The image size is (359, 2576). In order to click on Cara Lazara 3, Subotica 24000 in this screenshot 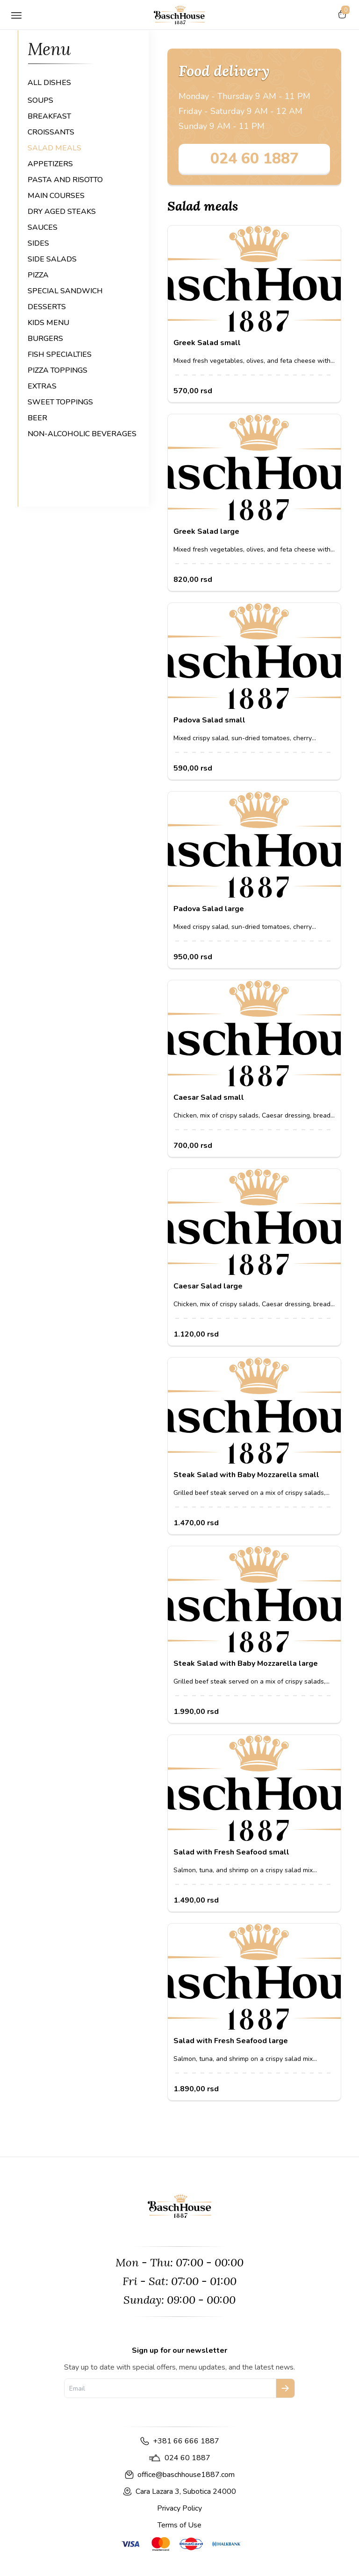, I will do `click(186, 2491)`.